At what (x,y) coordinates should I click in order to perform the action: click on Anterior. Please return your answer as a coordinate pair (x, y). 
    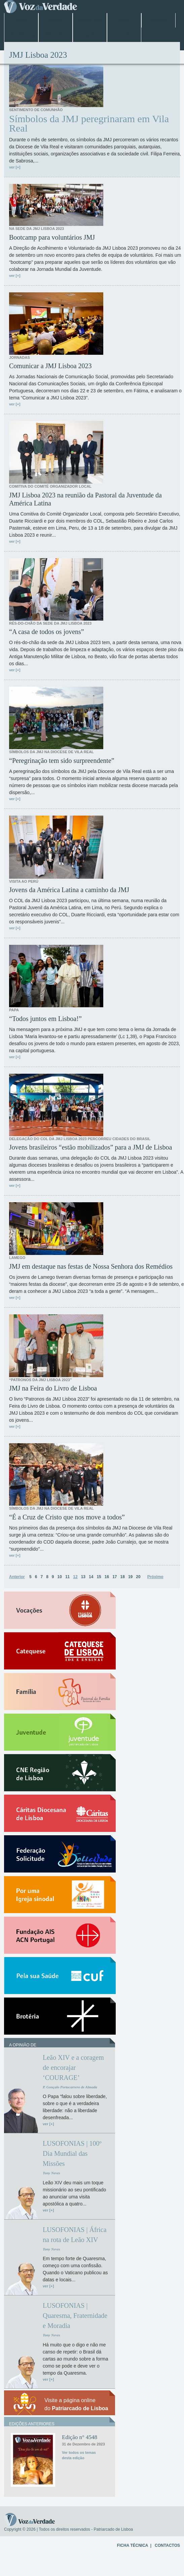
    Looking at the image, I should click on (17, 1576).